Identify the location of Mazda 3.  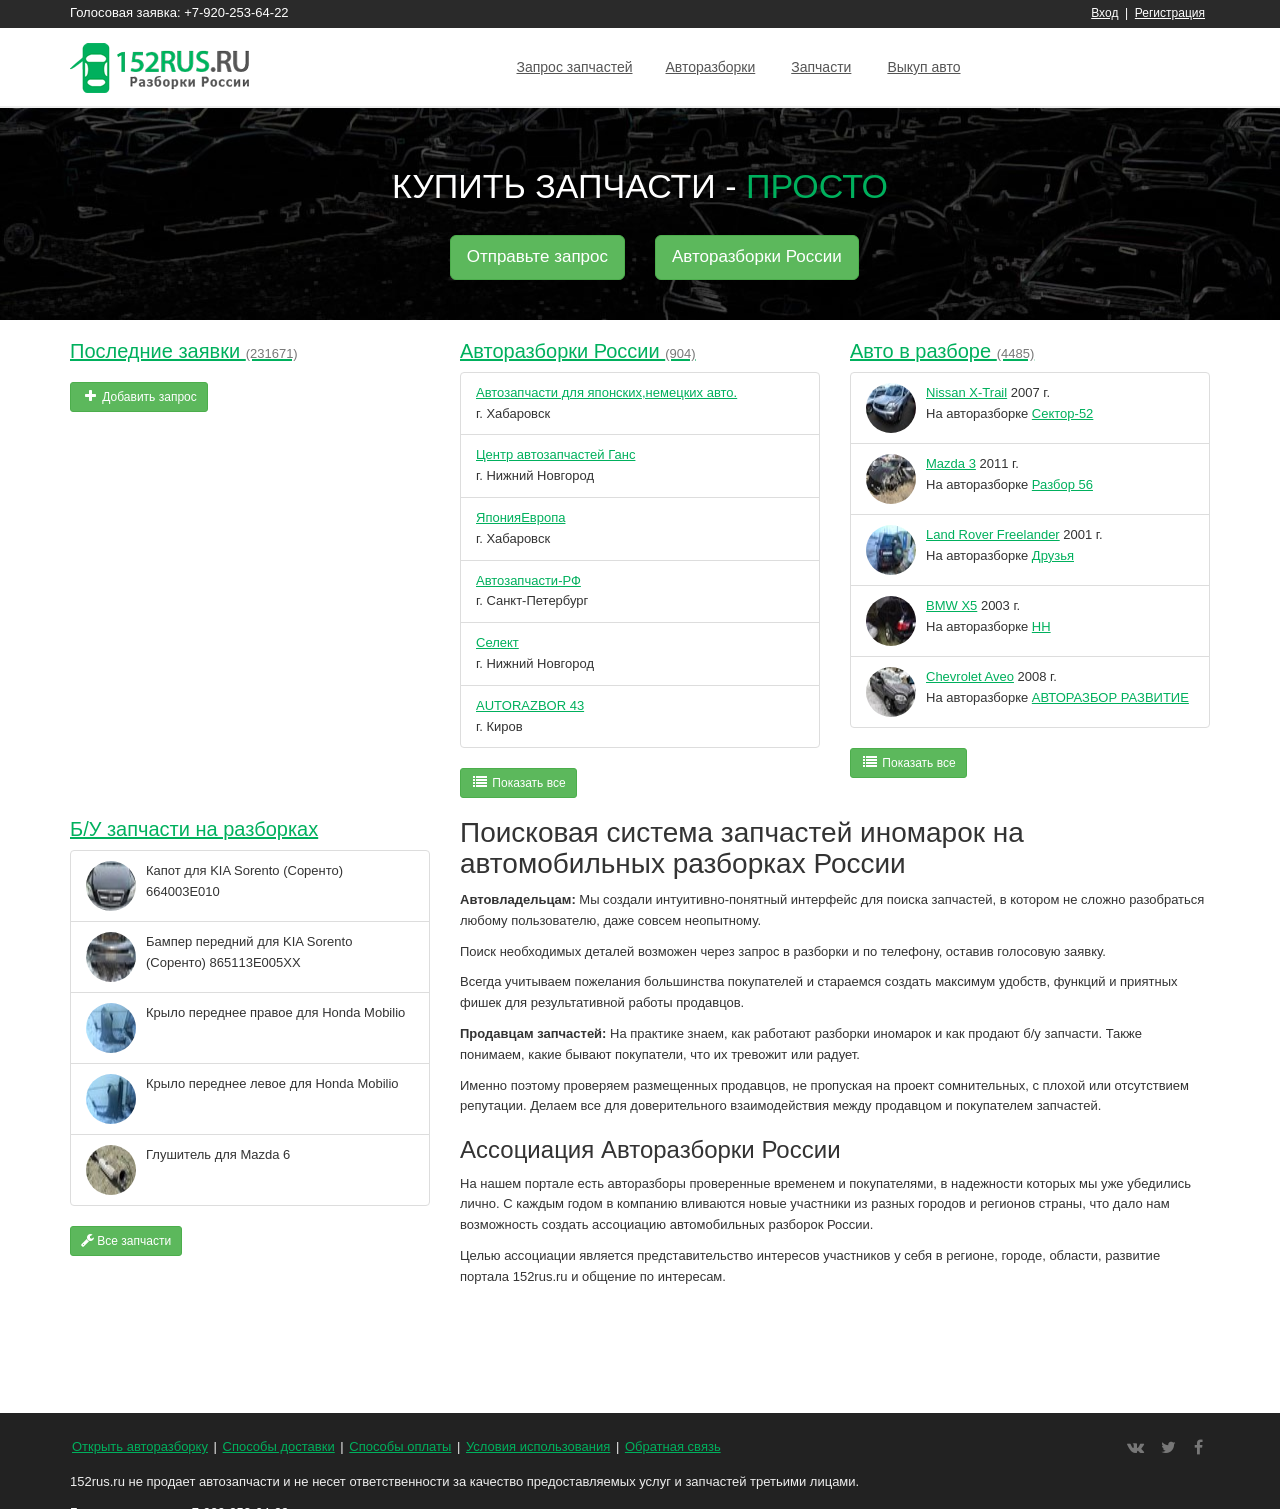
(951, 463).